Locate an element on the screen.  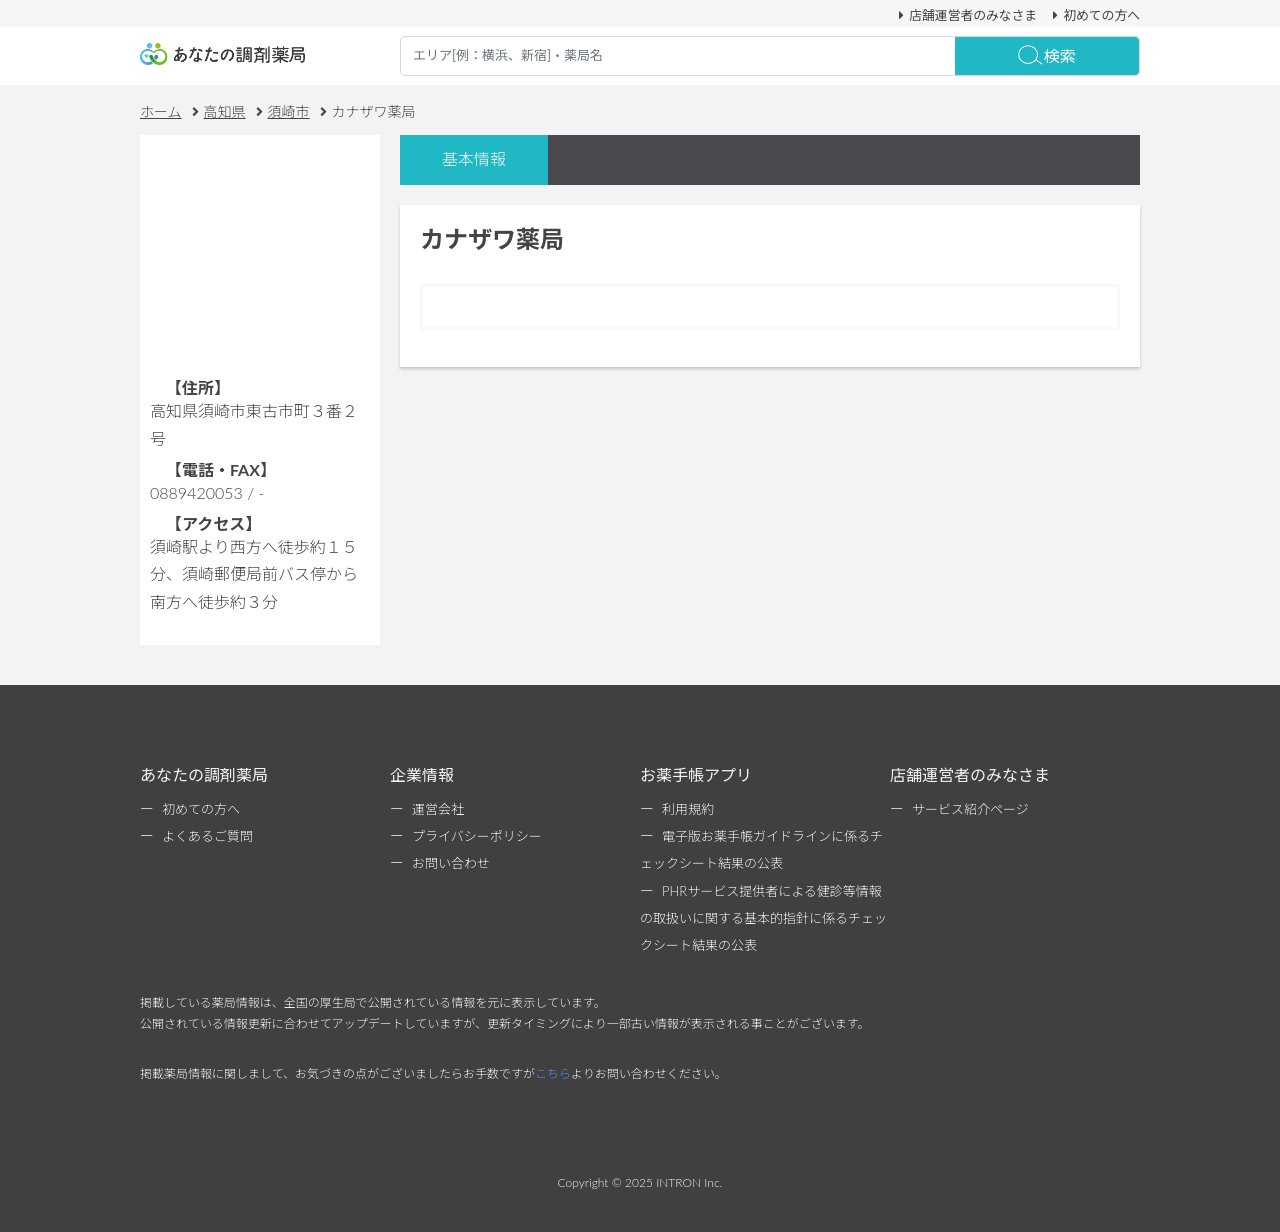
基本情報 is located at coordinates (474, 158).